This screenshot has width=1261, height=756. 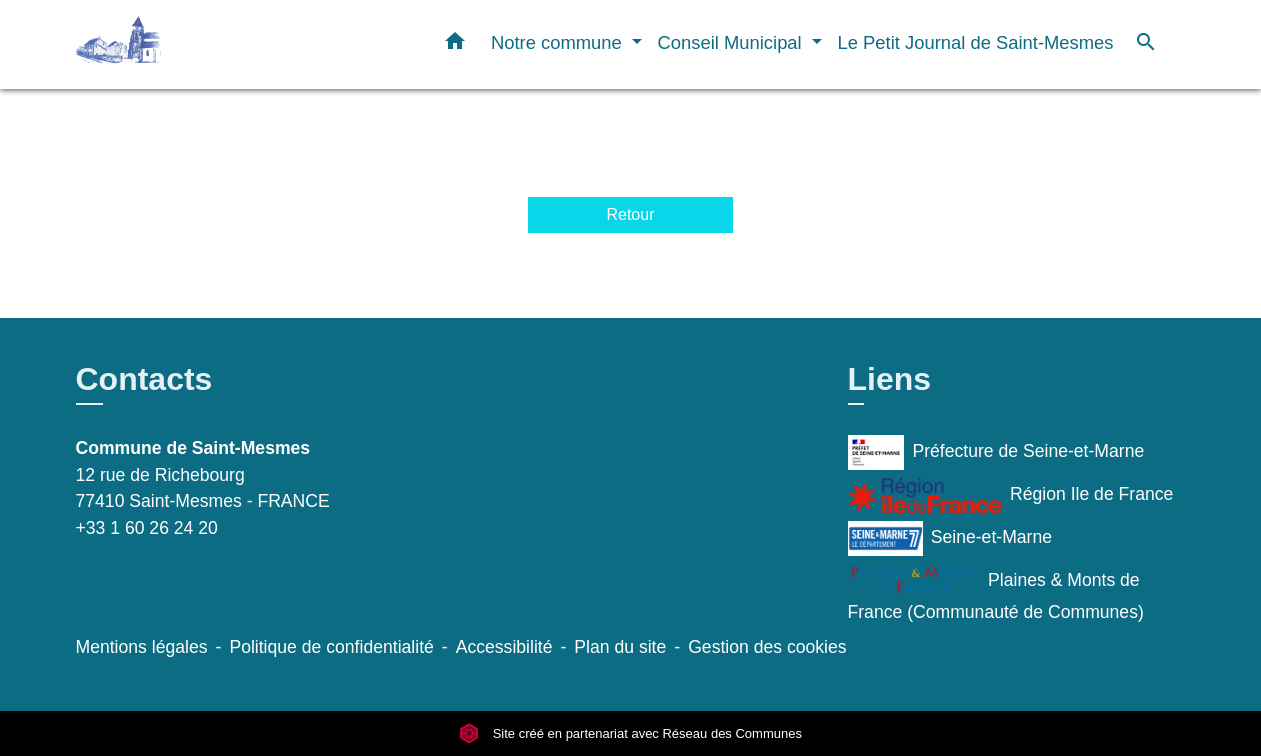 What do you see at coordinates (144, 379) in the screenshot?
I see `Contacts` at bounding box center [144, 379].